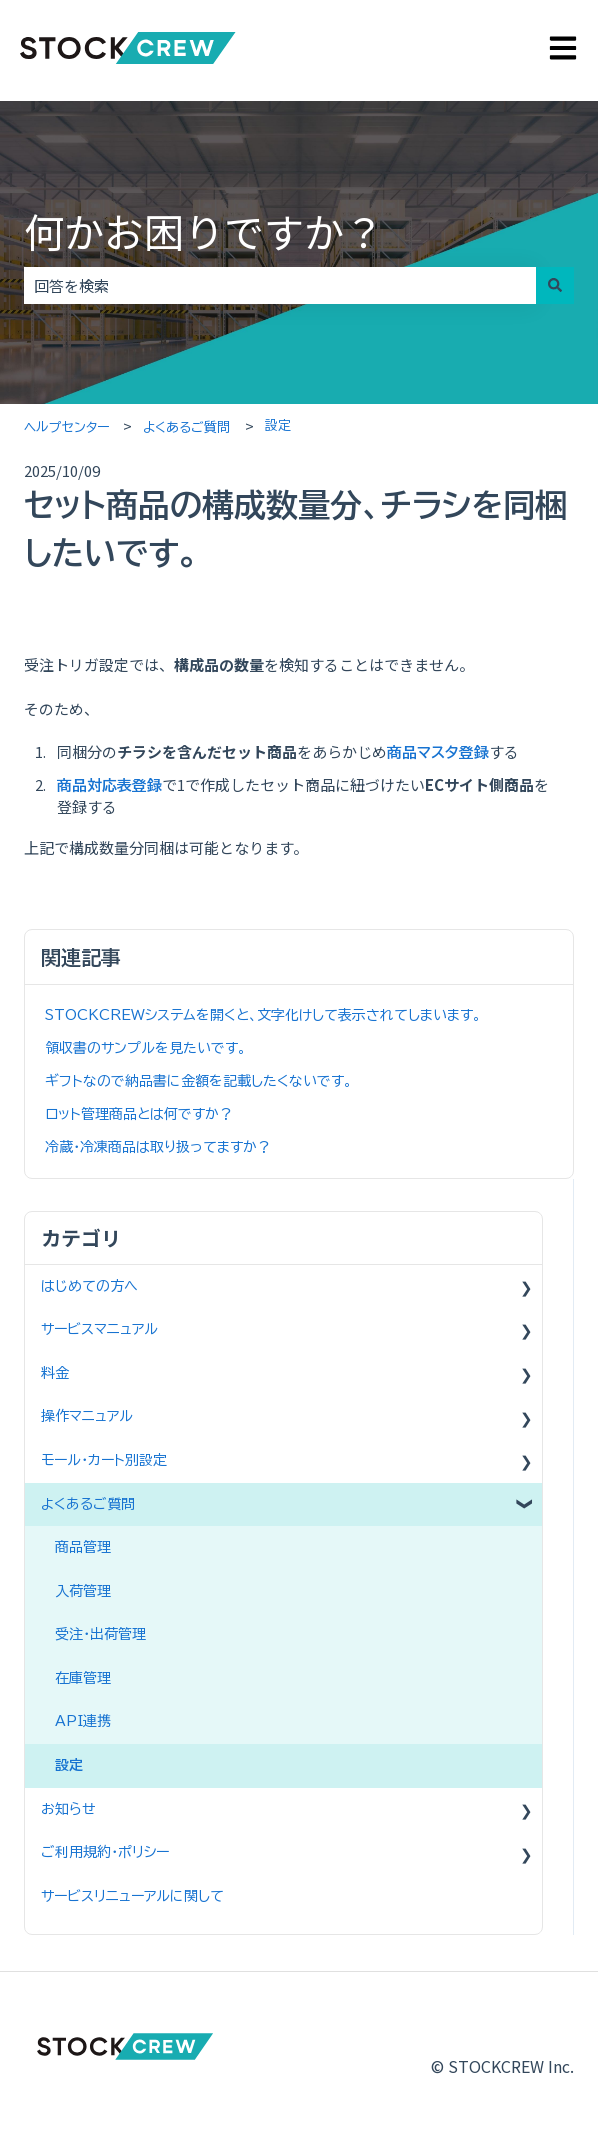 The image size is (598, 2148). What do you see at coordinates (198, 1081) in the screenshot?
I see `ギフトなので納品書に金額を記載したくないです。` at bounding box center [198, 1081].